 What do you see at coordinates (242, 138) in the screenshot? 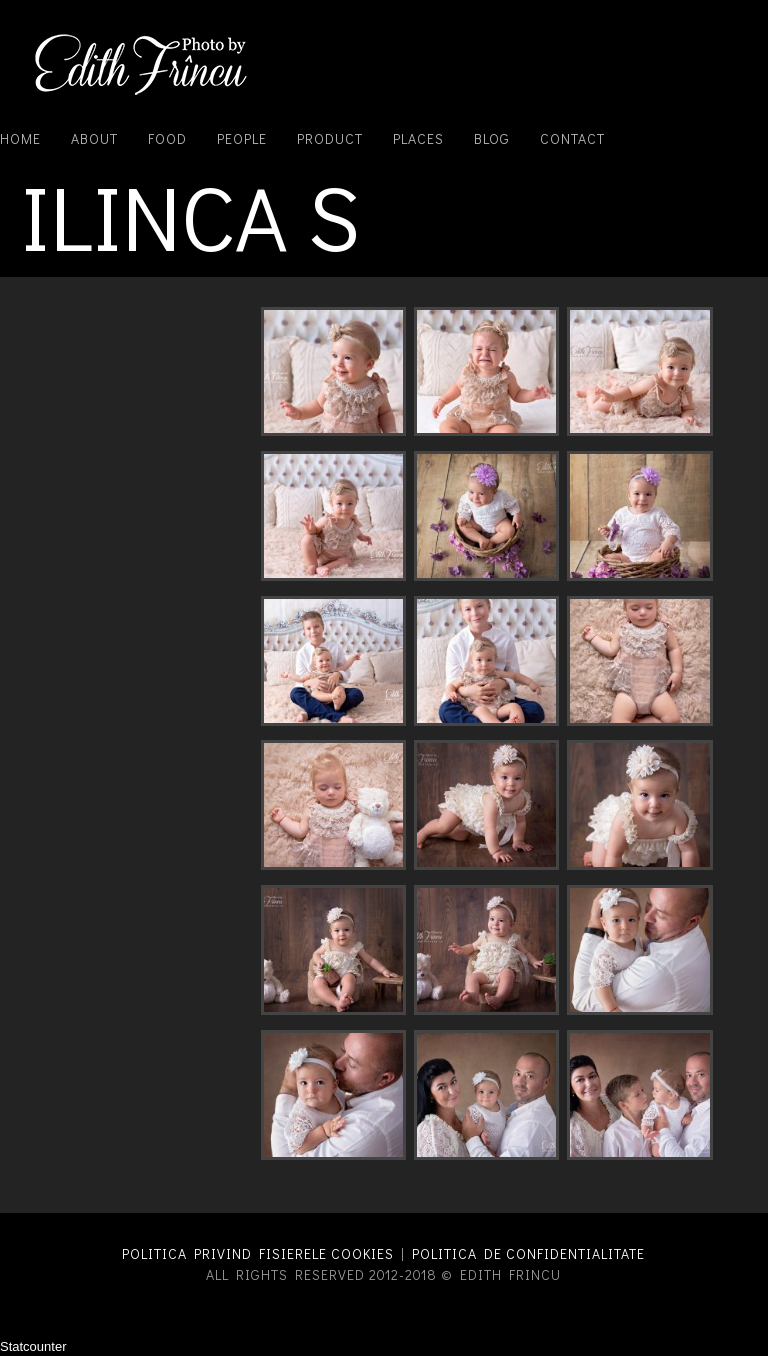
I see `People` at bounding box center [242, 138].